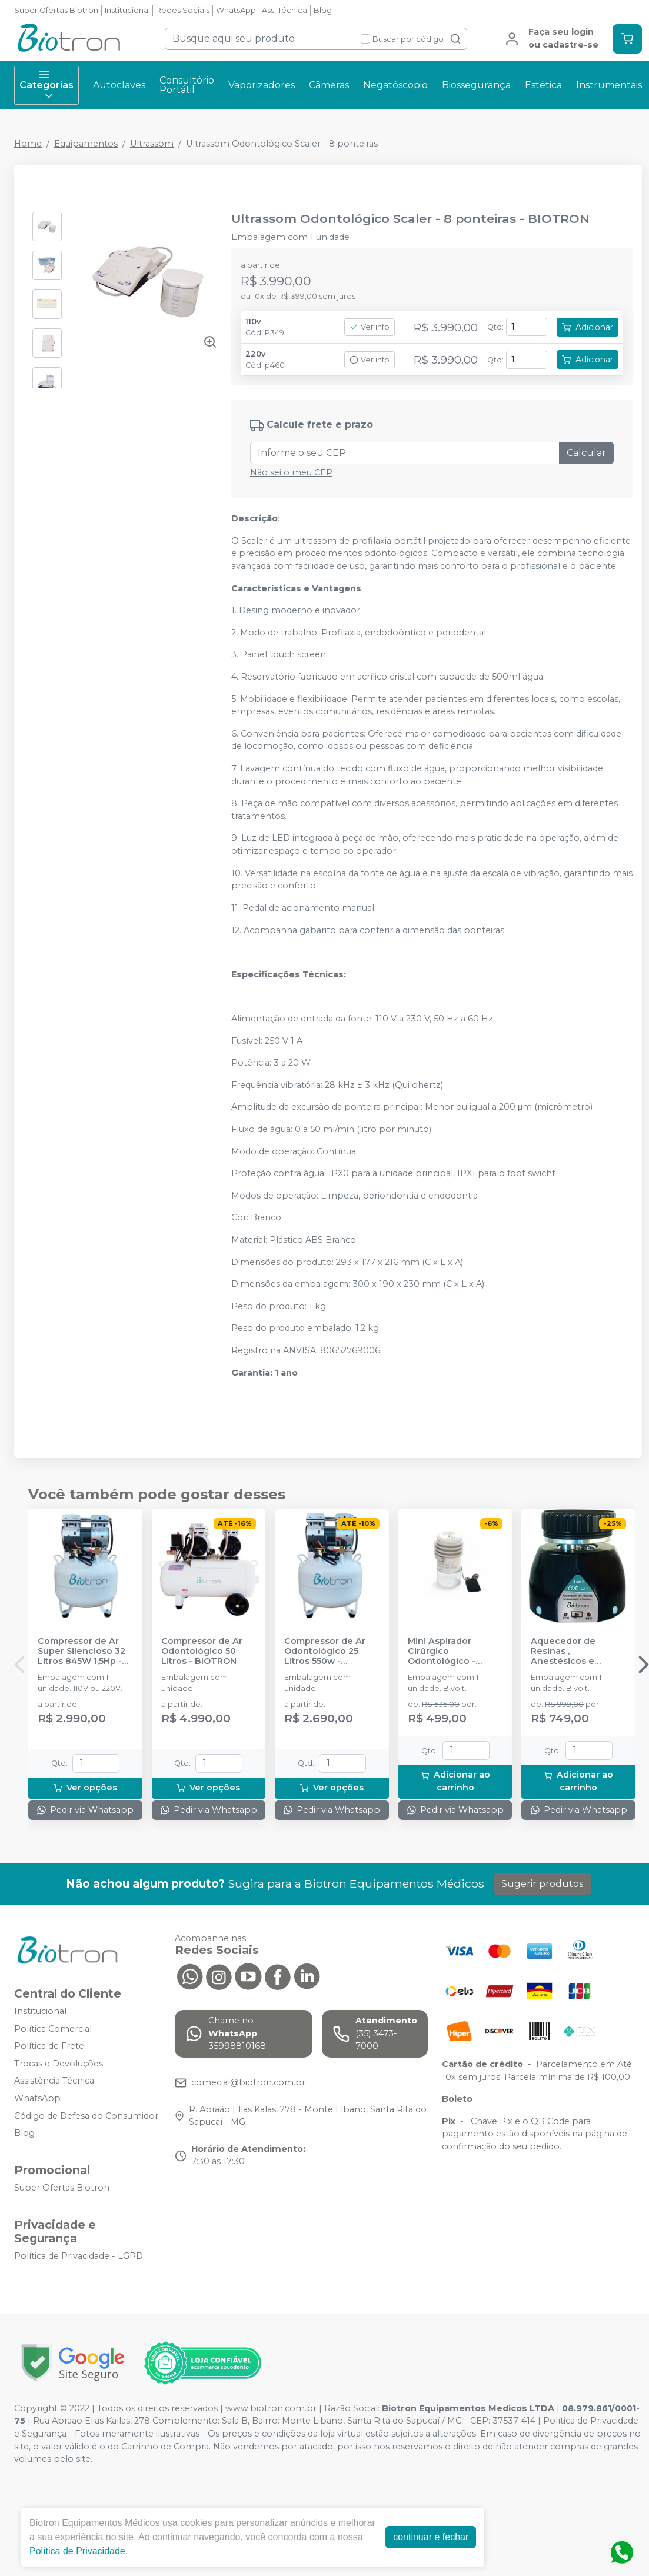 Image resolution: width=649 pixels, height=2576 pixels. I want to click on Mini Aspirador Cirúrgico Odontológico - BIOTRON, so click(441, 1651).